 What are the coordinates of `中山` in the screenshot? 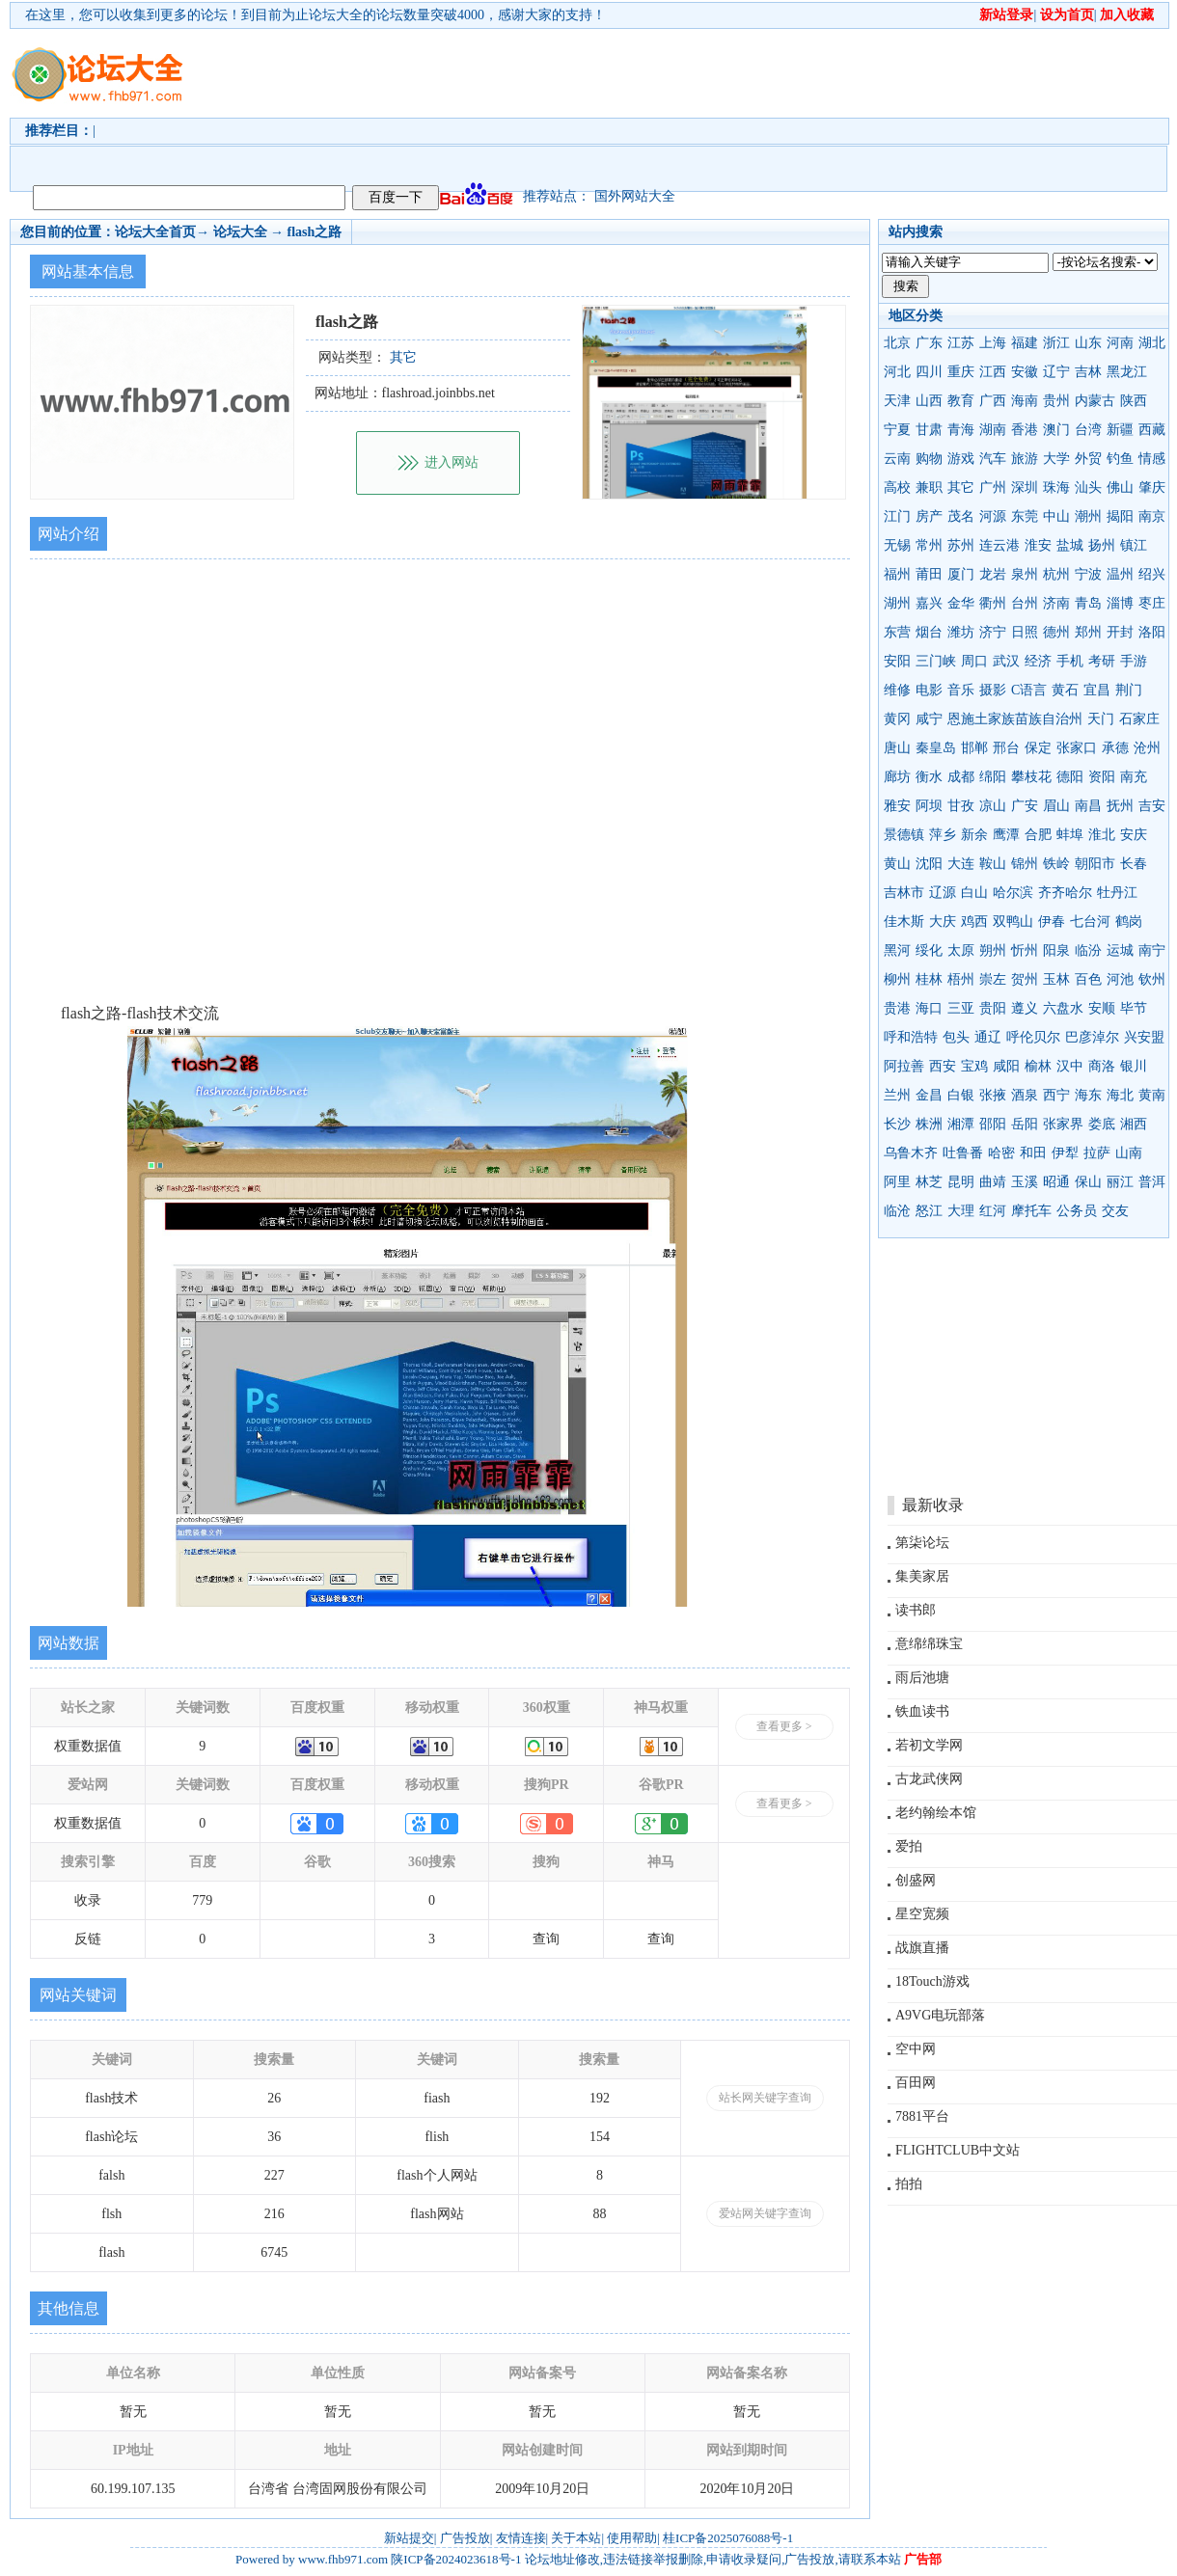 It's located at (1056, 516).